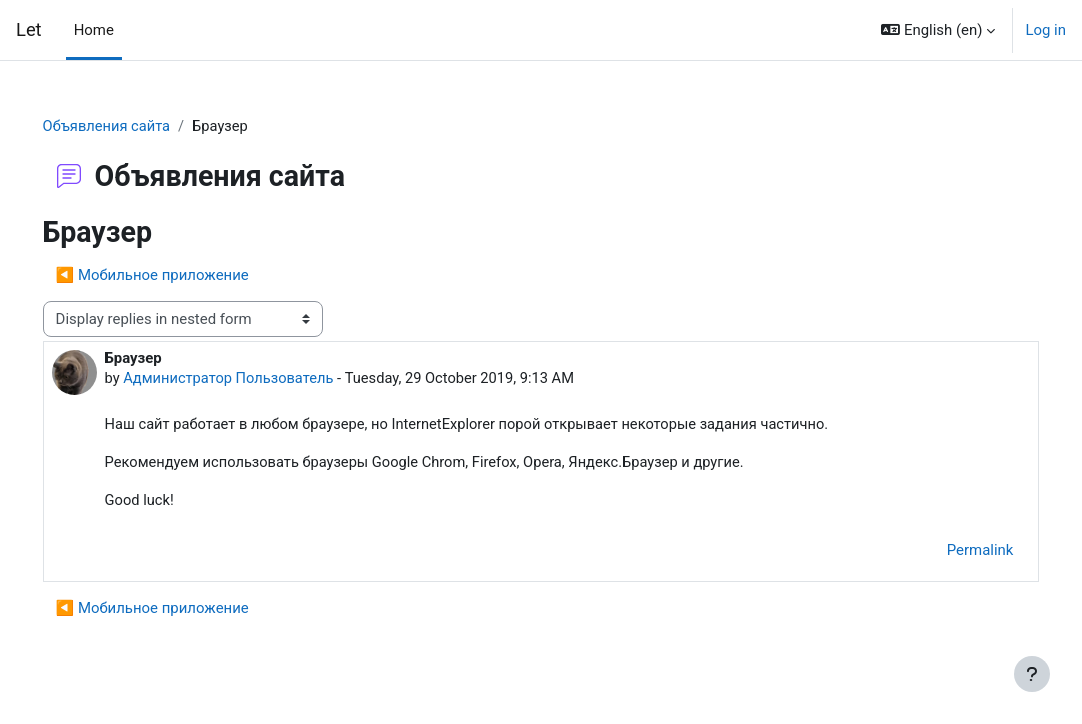  Describe the element at coordinates (259, 380) in the screenshot. I see `Администратор Пользователь` at that location.